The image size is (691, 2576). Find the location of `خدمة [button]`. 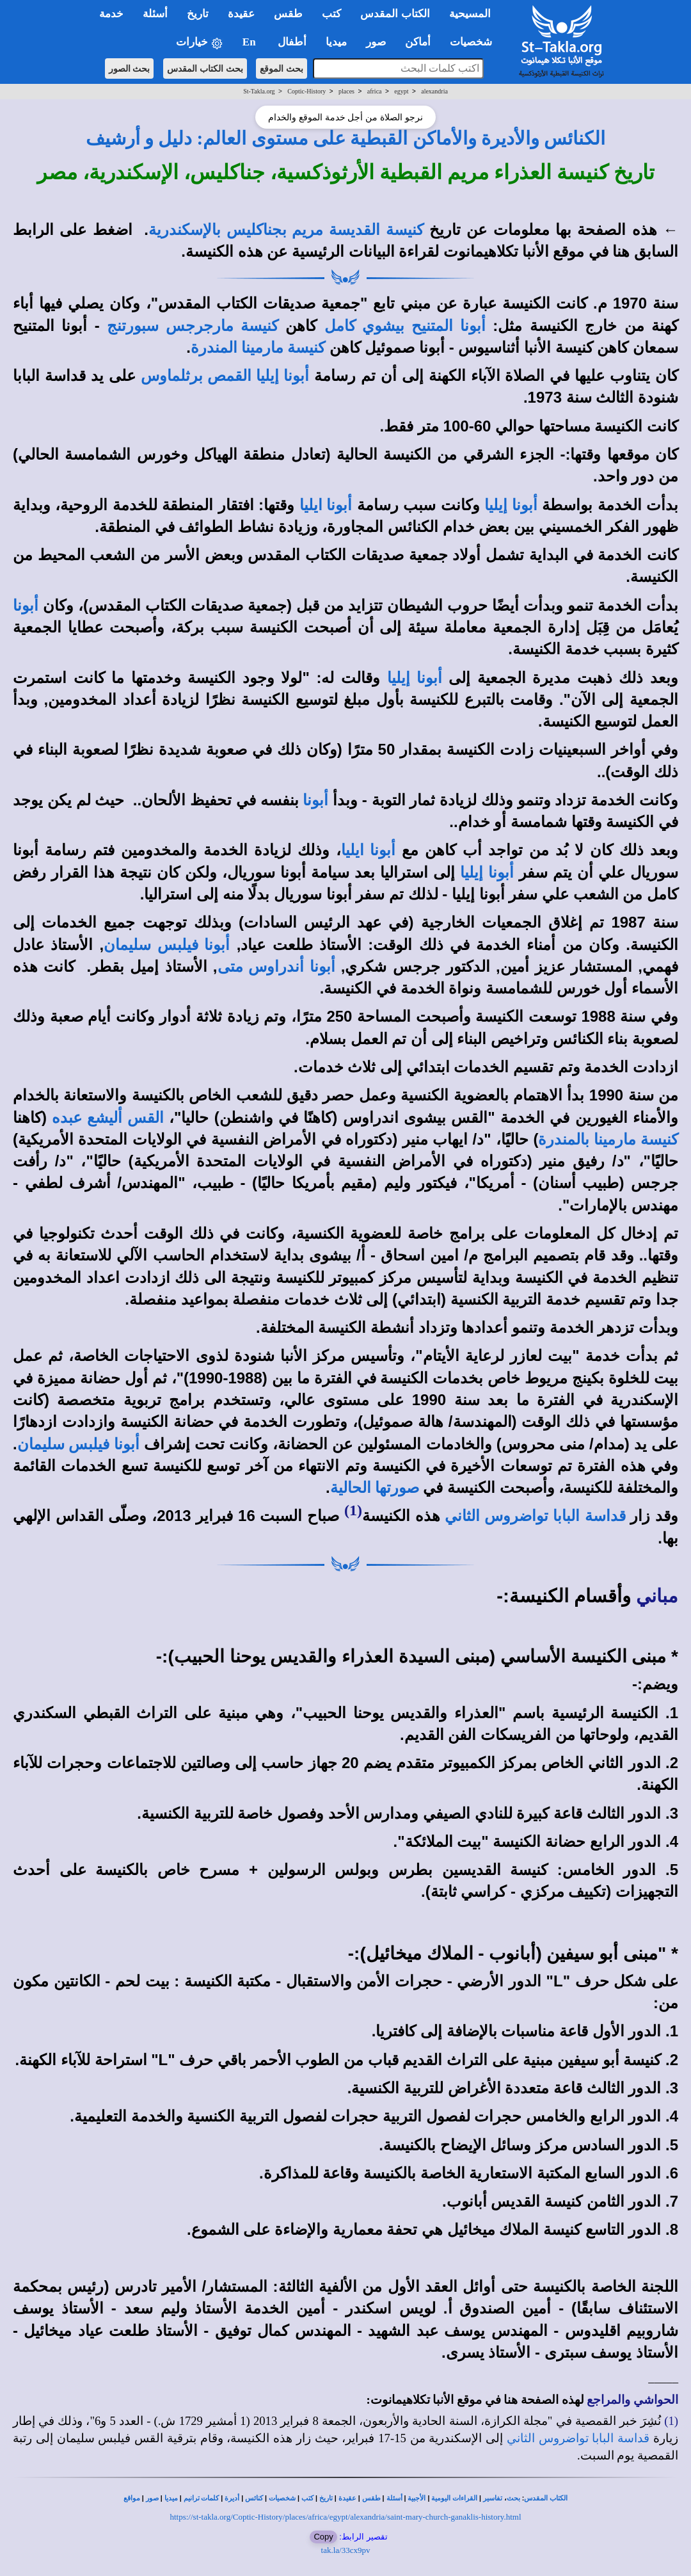

خدمة [button] is located at coordinates (111, 14).